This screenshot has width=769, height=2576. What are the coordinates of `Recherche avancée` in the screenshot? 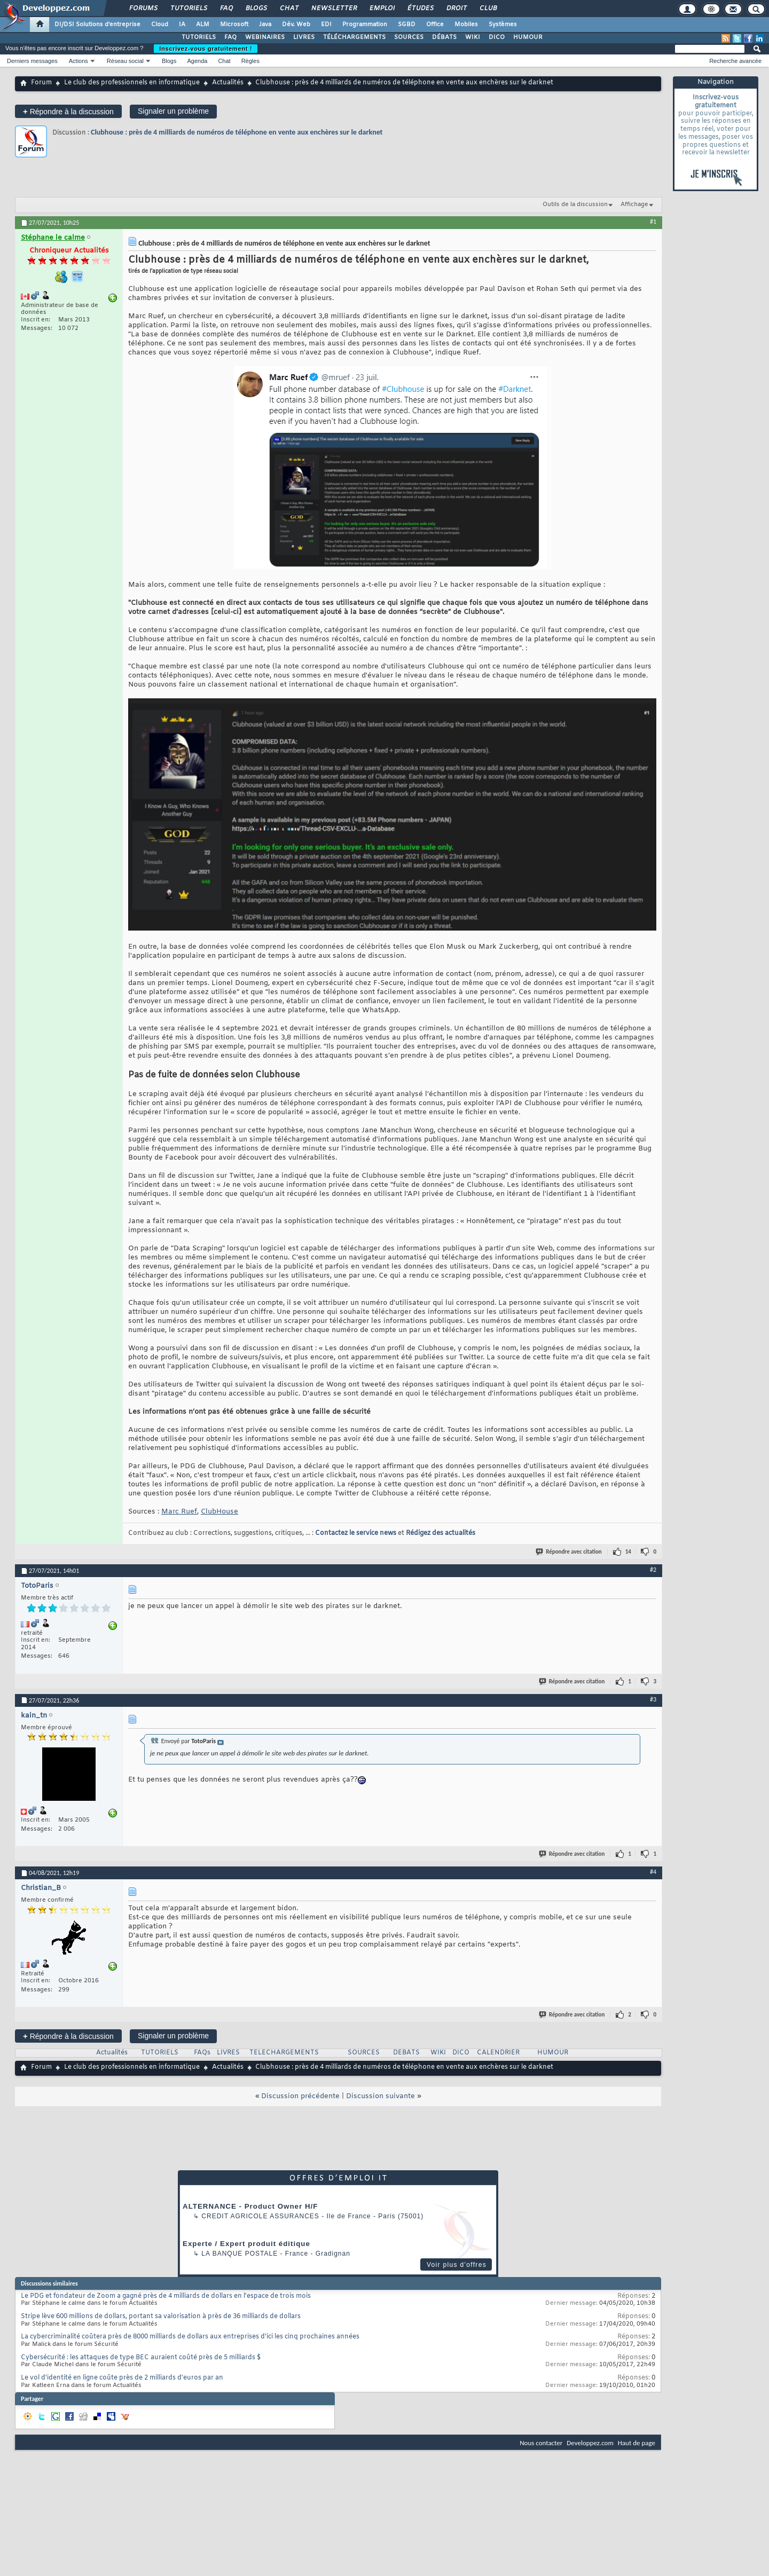 It's located at (735, 61).